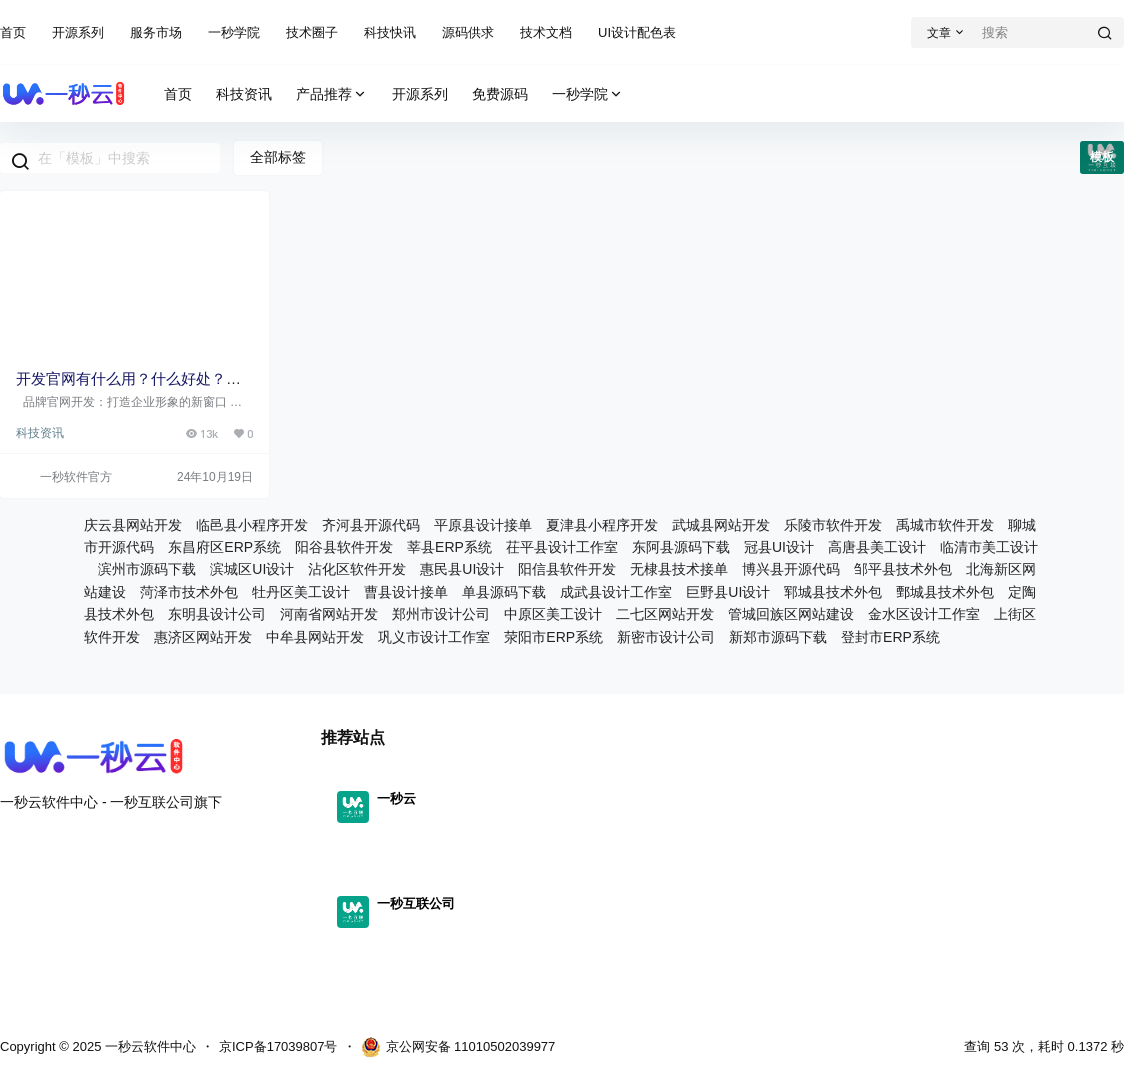  I want to click on 东明县设计公司, so click(217, 614).